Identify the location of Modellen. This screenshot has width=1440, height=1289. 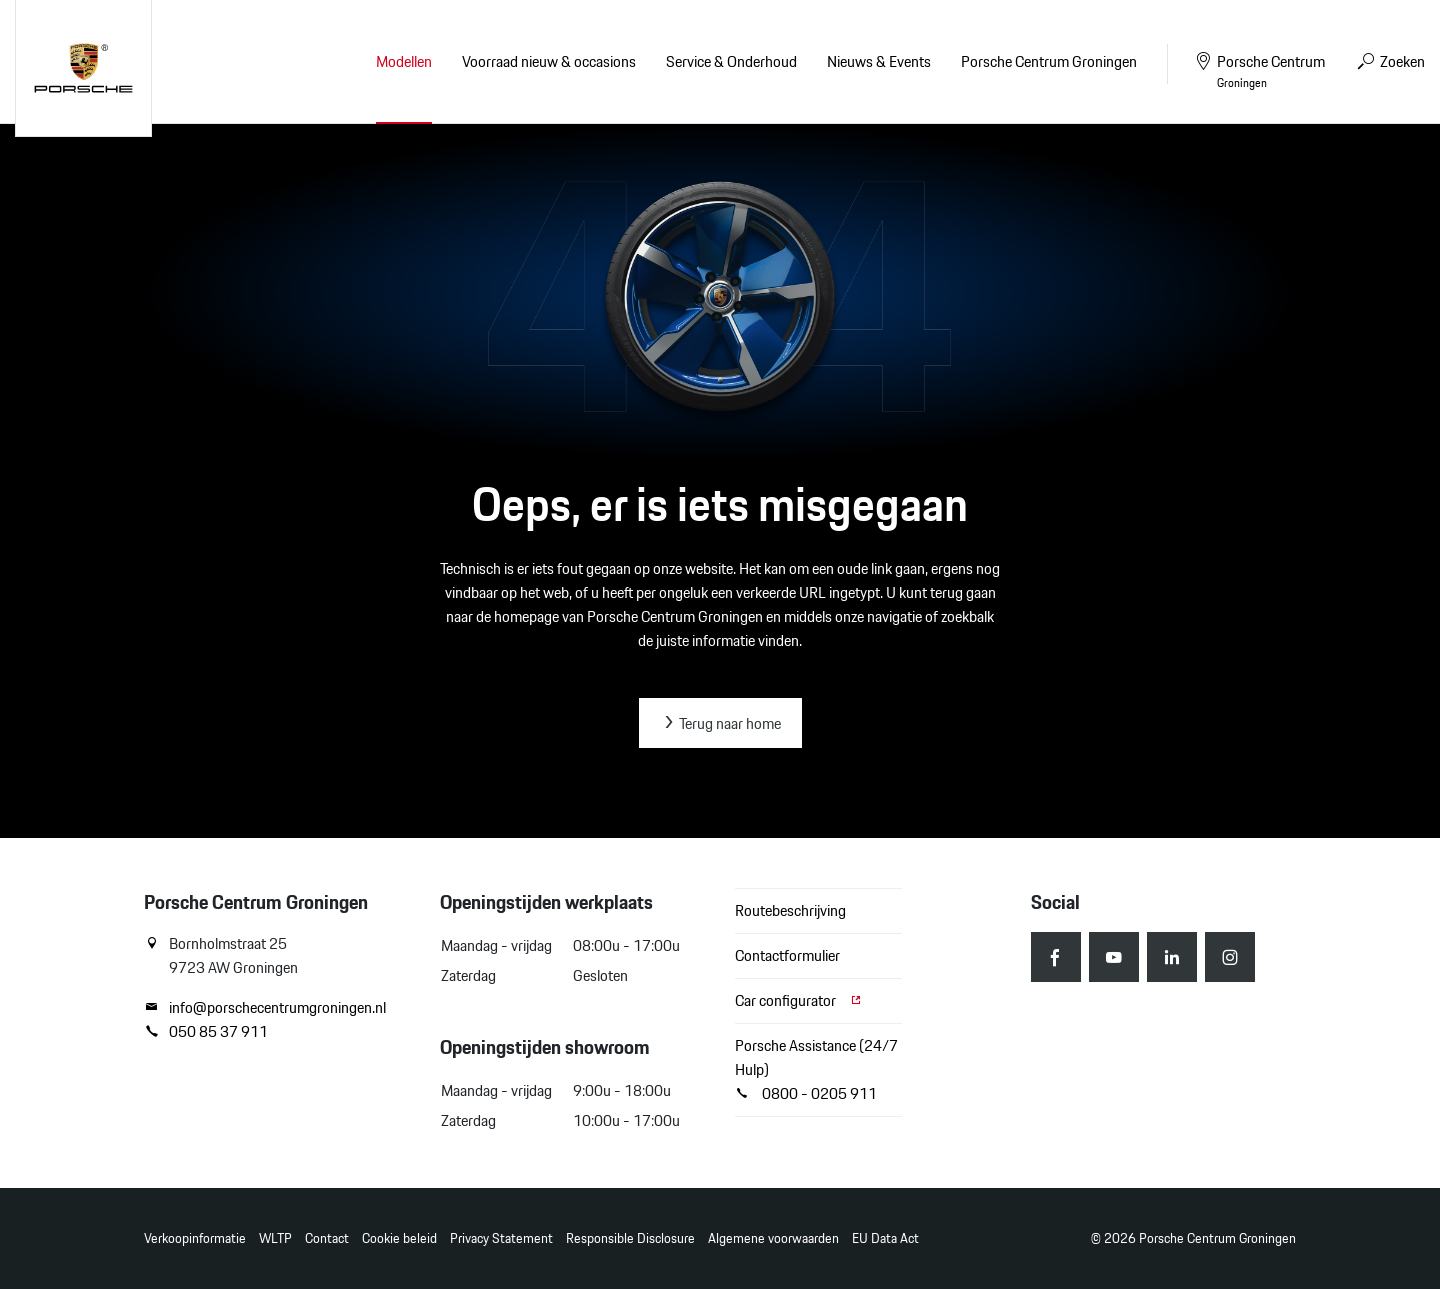
(404, 61).